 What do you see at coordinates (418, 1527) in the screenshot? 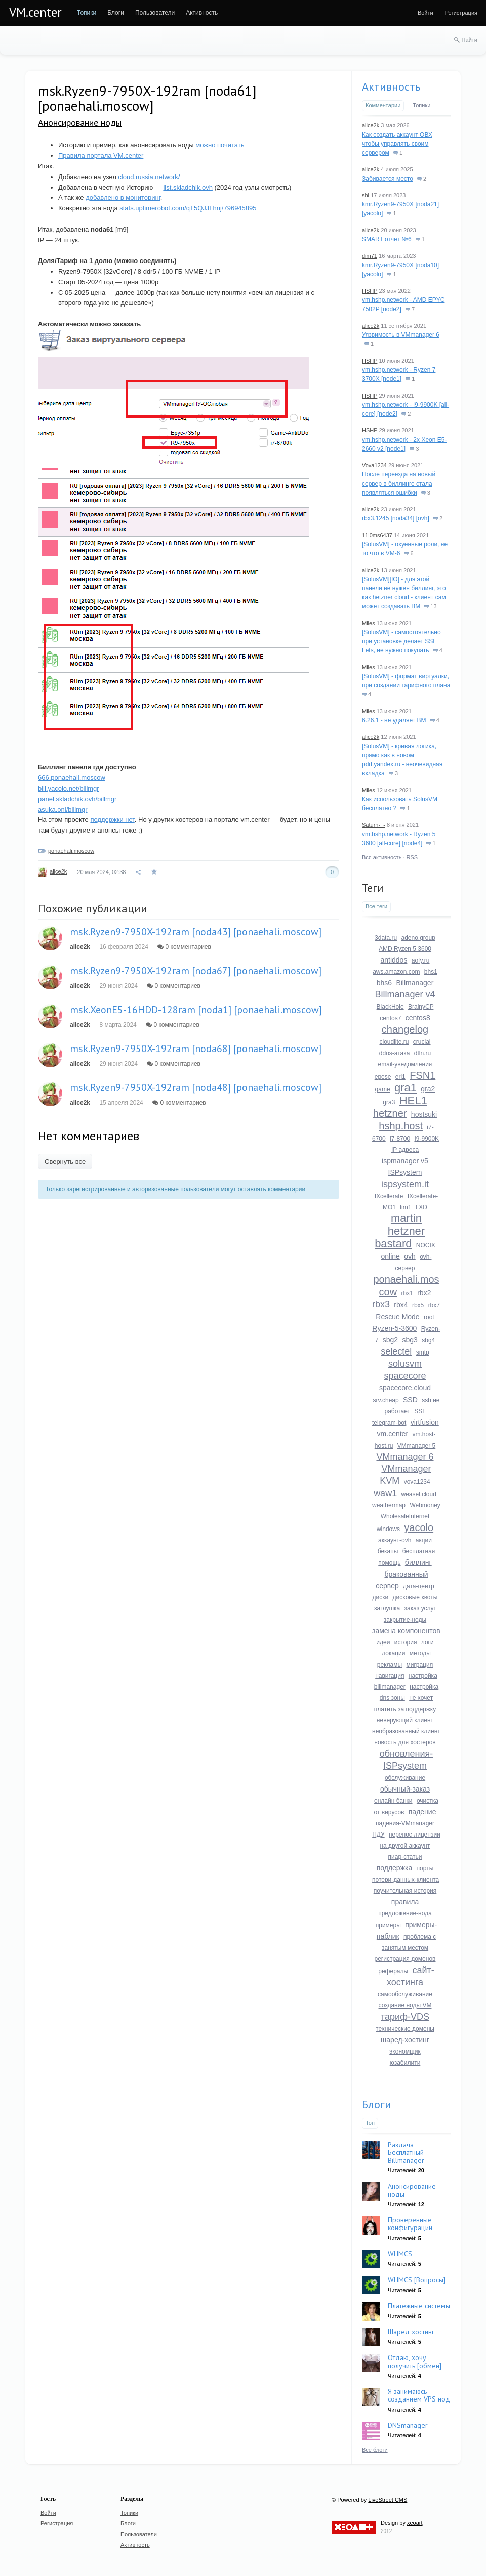
I see `yacolo` at bounding box center [418, 1527].